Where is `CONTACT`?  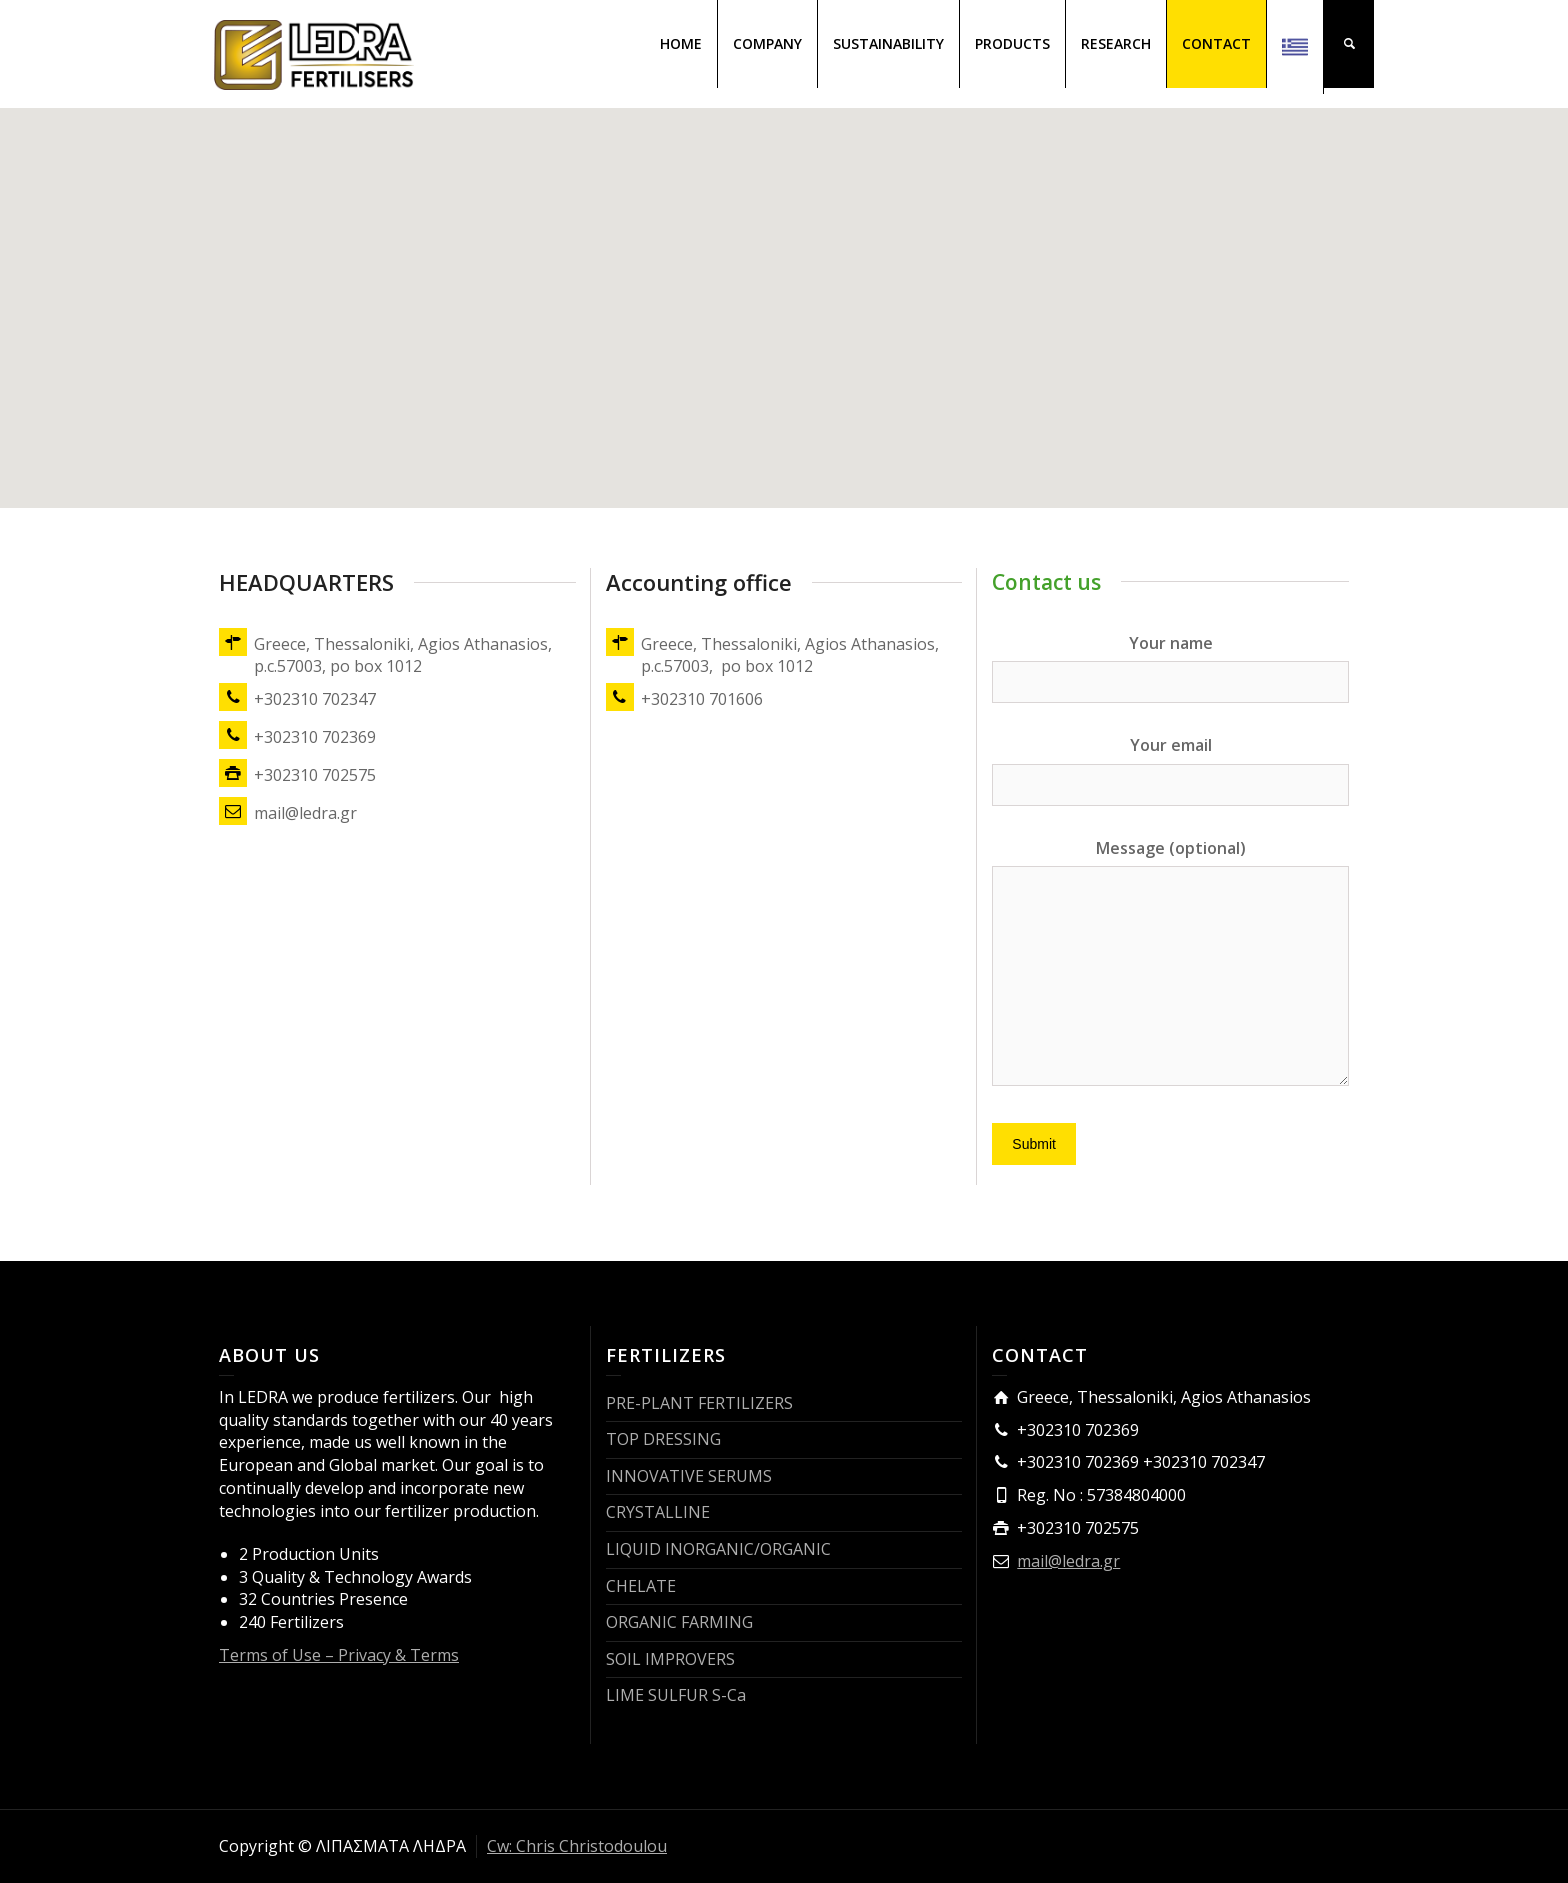 CONTACT is located at coordinates (1216, 43).